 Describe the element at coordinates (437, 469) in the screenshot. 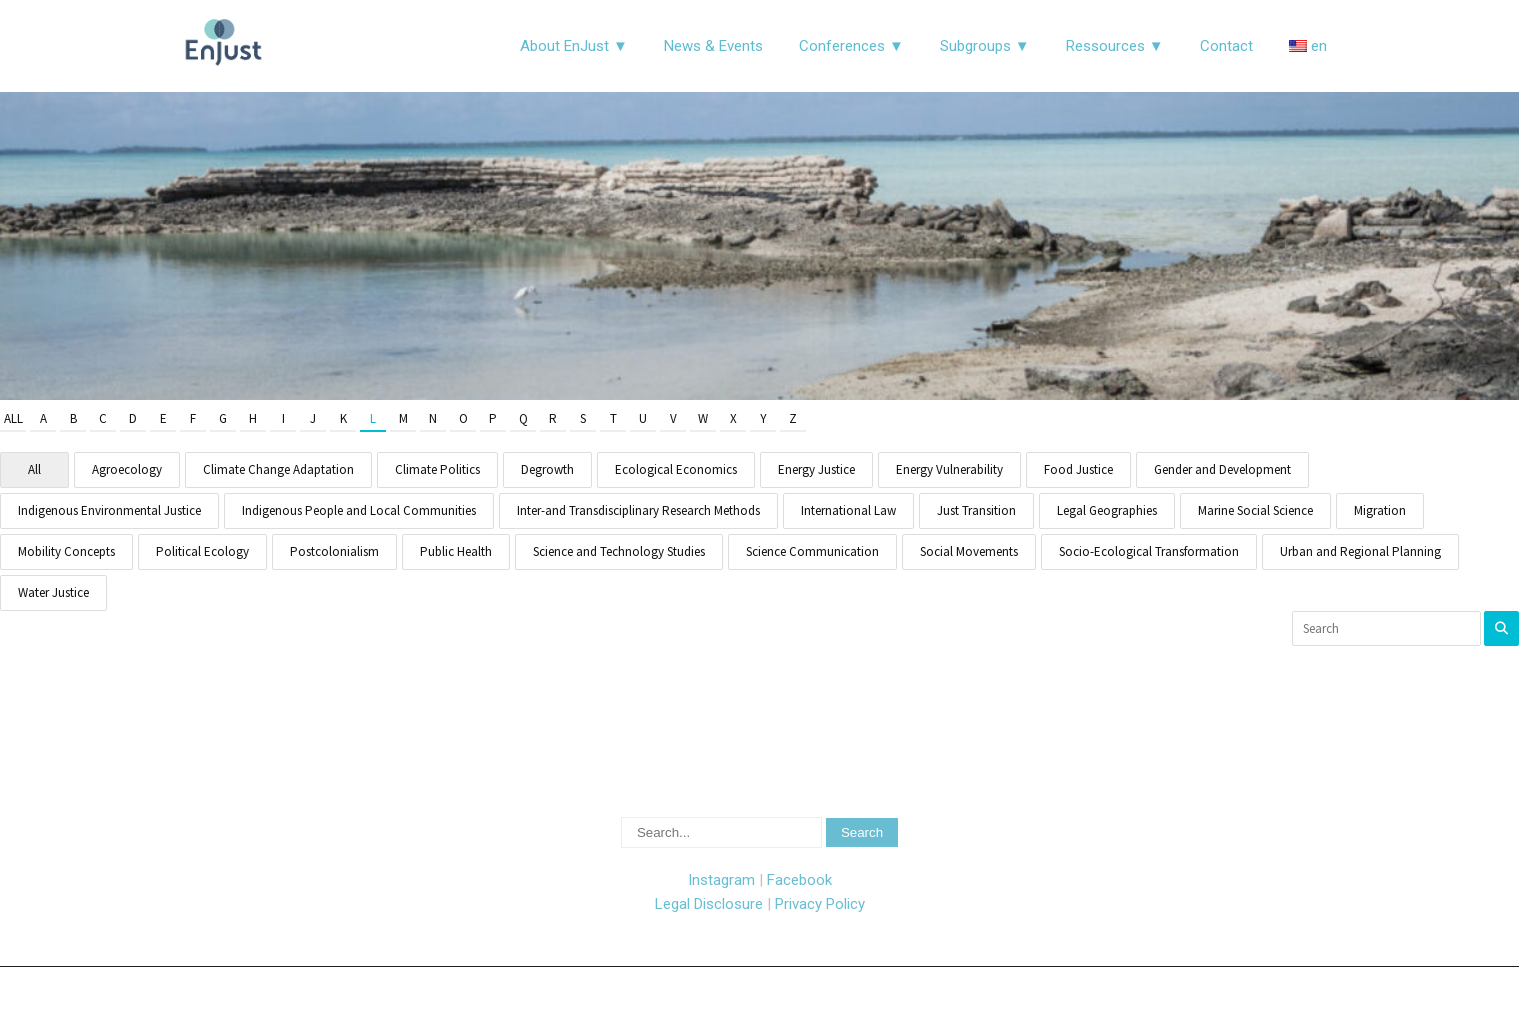

I see `Climate Politics` at that location.